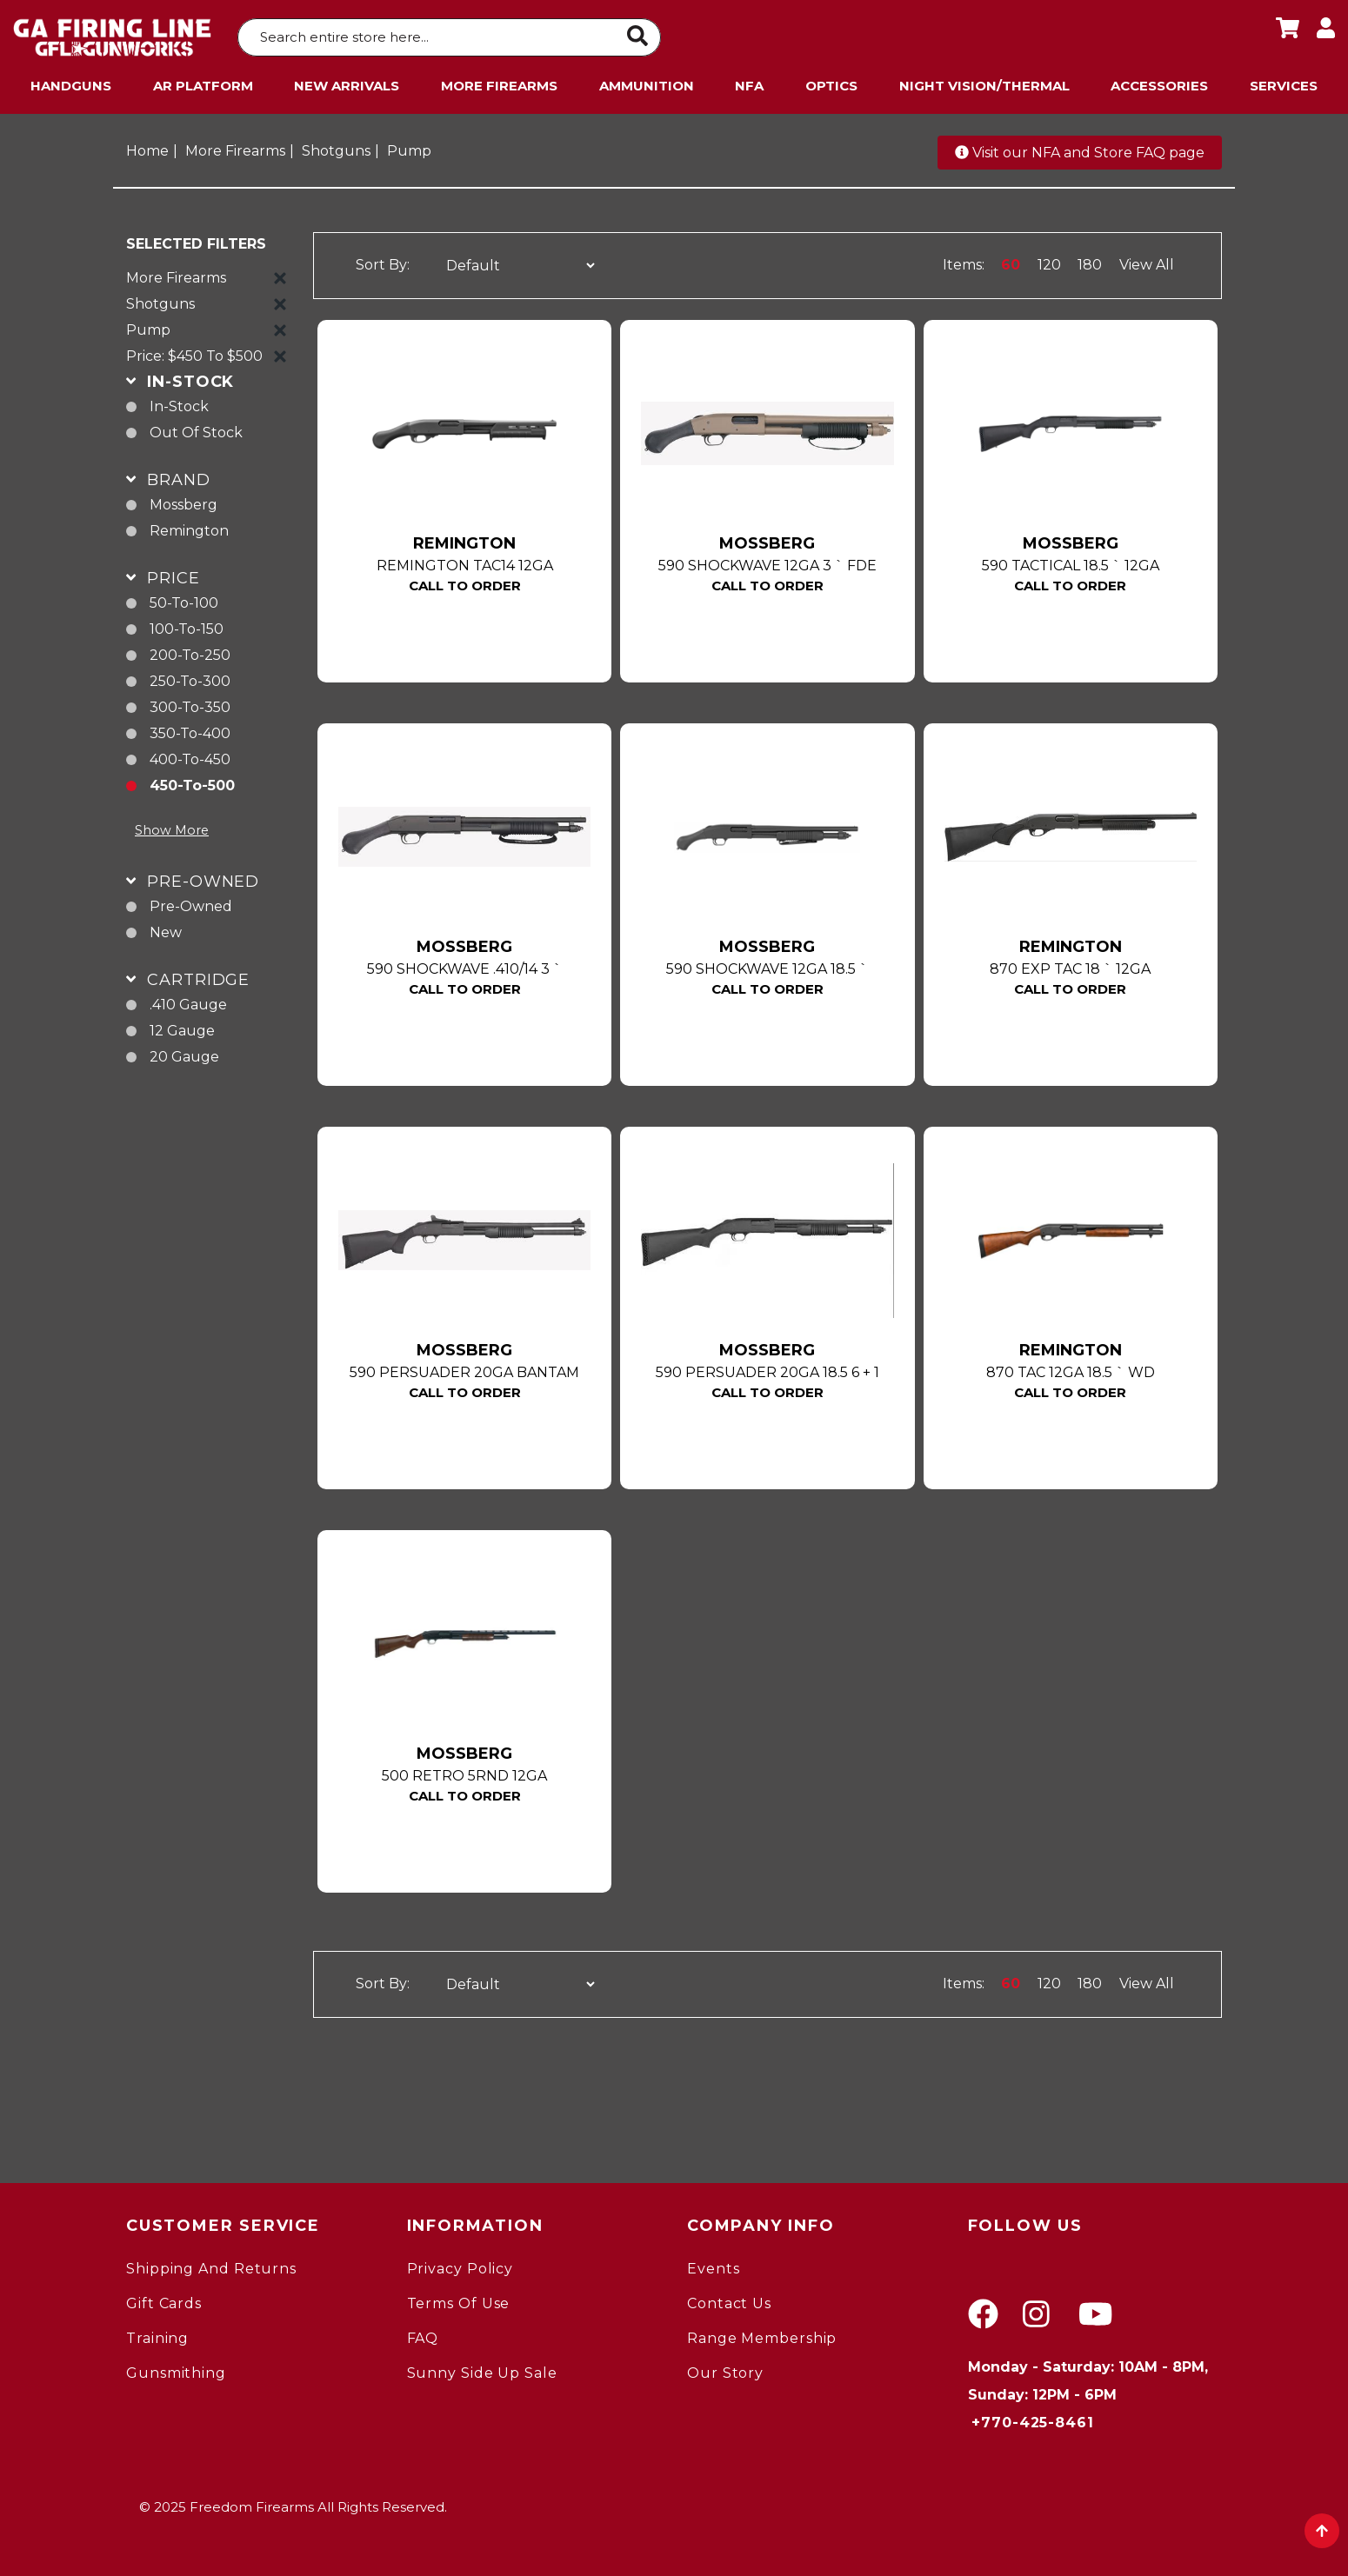  I want to click on pre-owned, so click(191, 903).